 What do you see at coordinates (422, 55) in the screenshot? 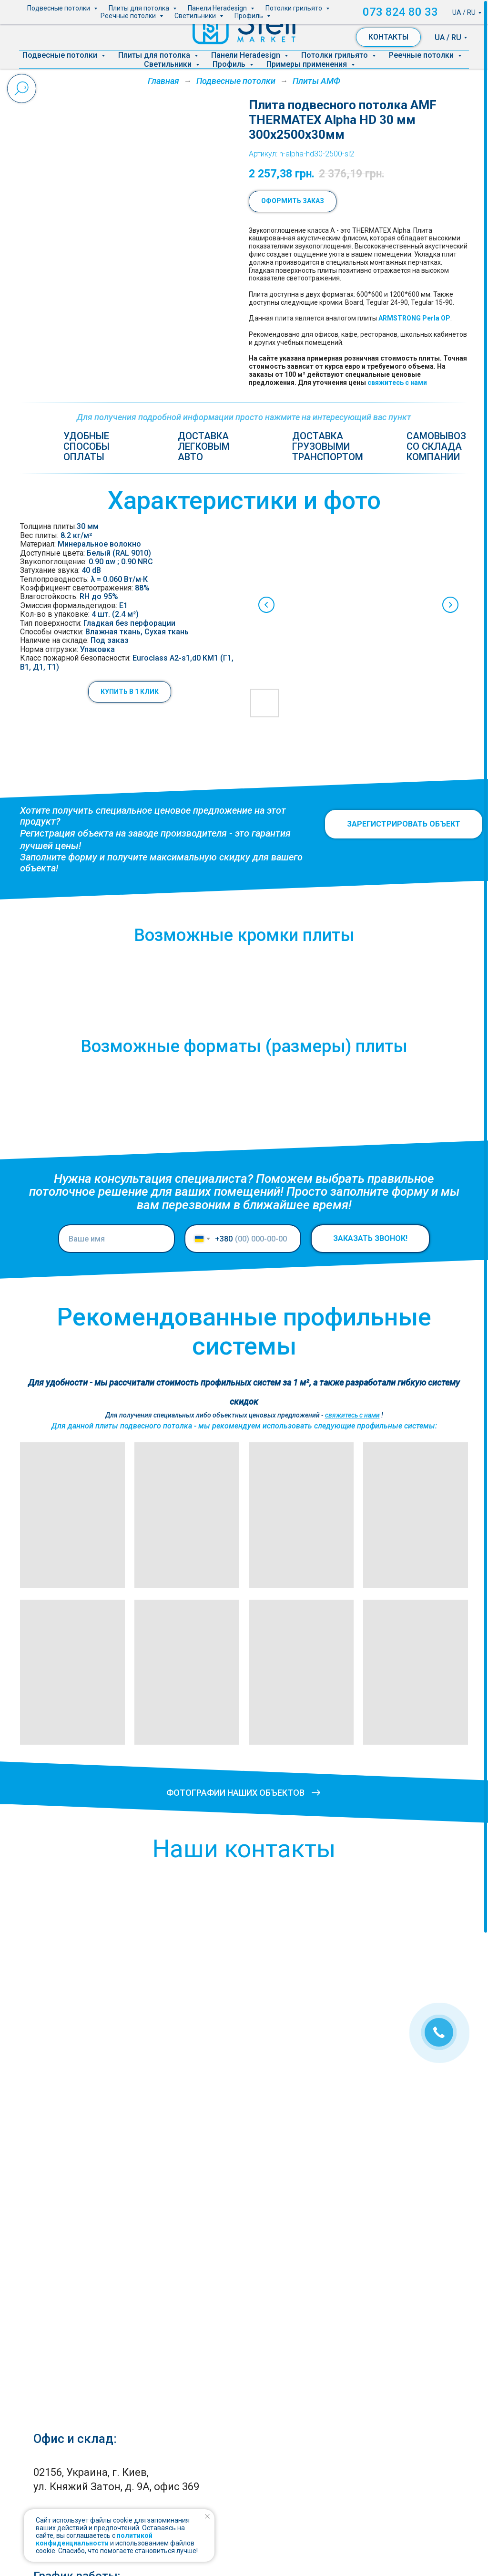
I see `Реечные потолки` at bounding box center [422, 55].